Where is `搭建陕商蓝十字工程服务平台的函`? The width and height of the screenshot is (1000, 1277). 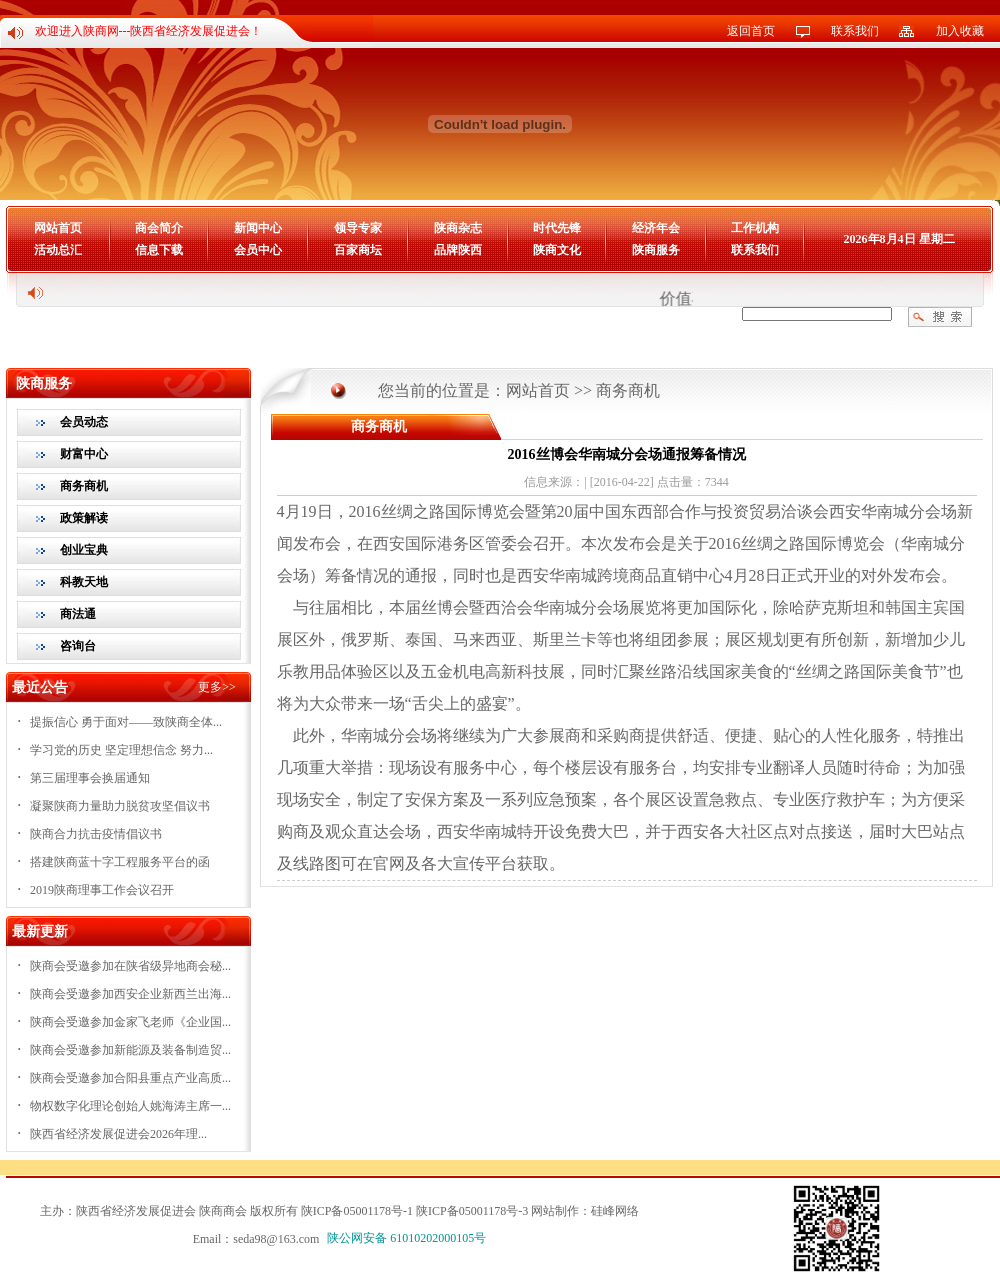 搭建陕商蓝十字工程服务平台的函 is located at coordinates (120, 862).